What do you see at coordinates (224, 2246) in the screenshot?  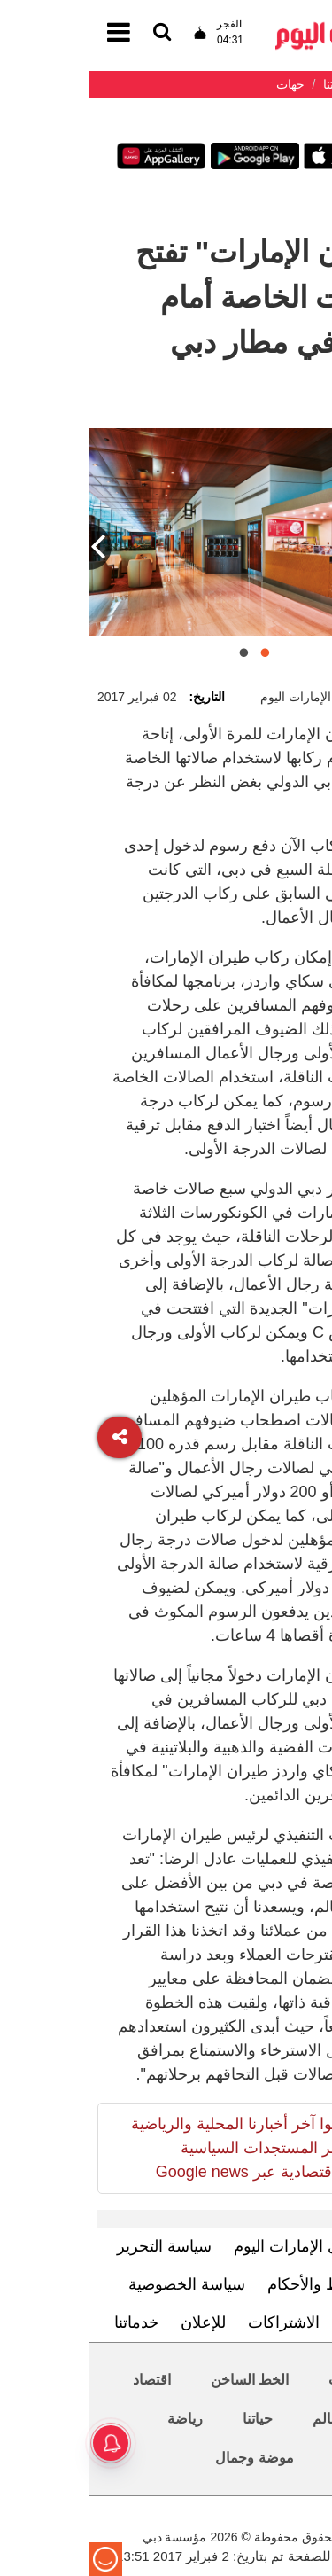 I see `تعرف إلى الإمارات اليوم` at bounding box center [224, 2246].